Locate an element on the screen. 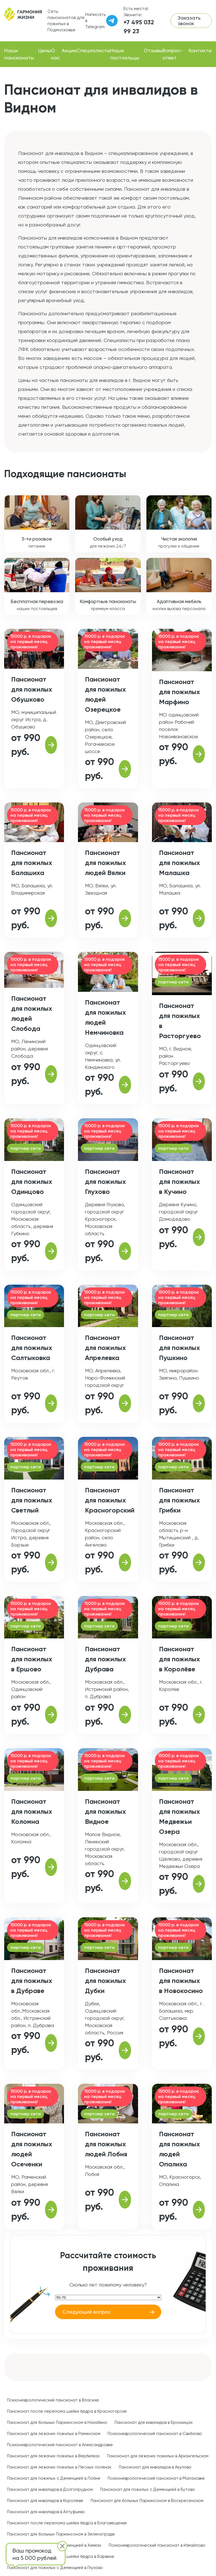 This screenshot has height=2576, width=216. Наши постояльцы is located at coordinates (124, 54).